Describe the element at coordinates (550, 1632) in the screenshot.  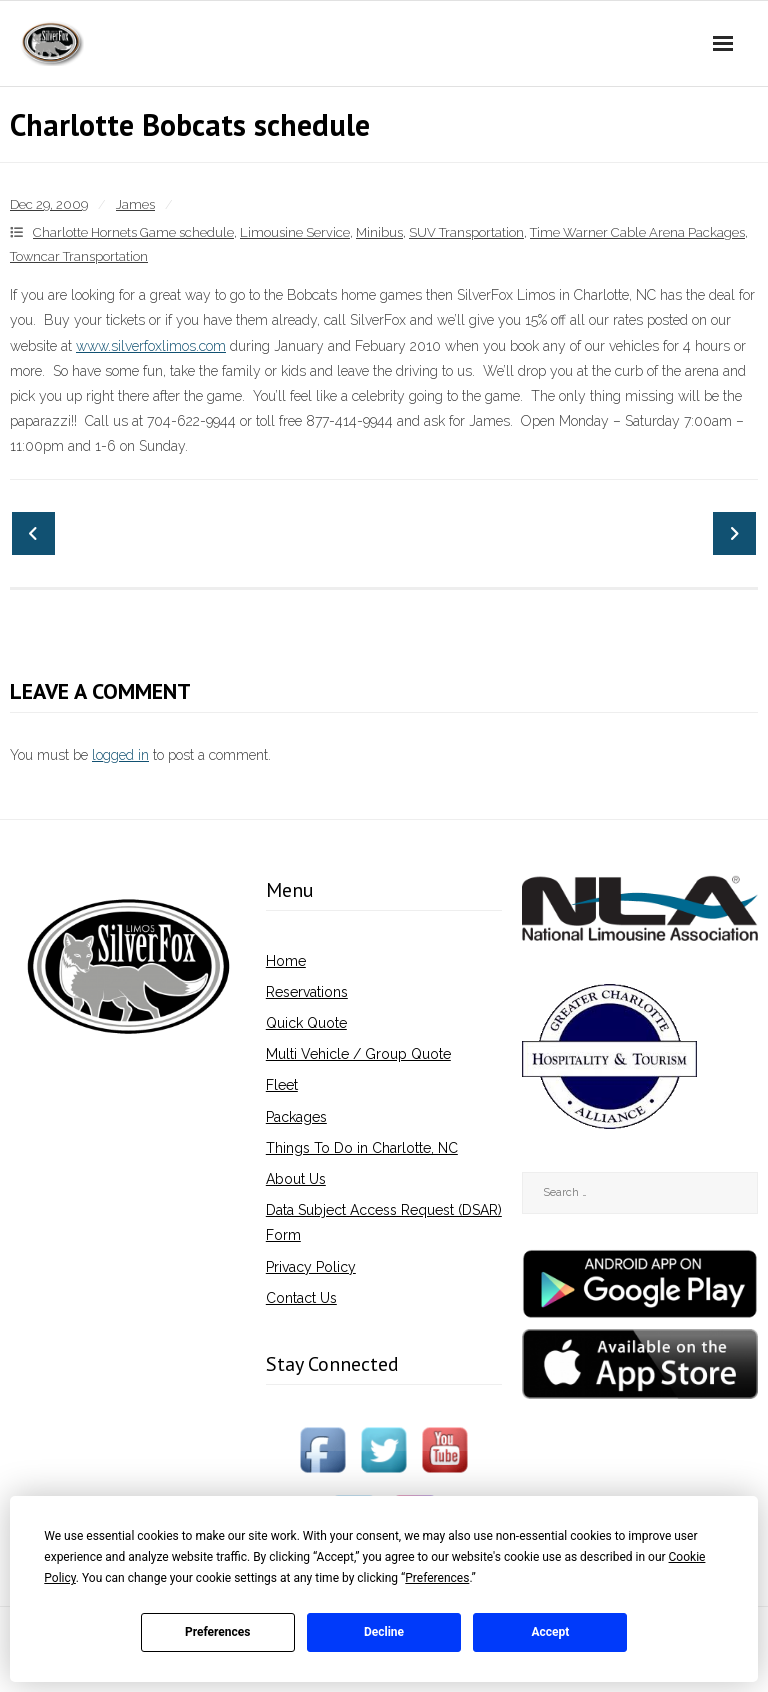
I see `Accept` at that location.